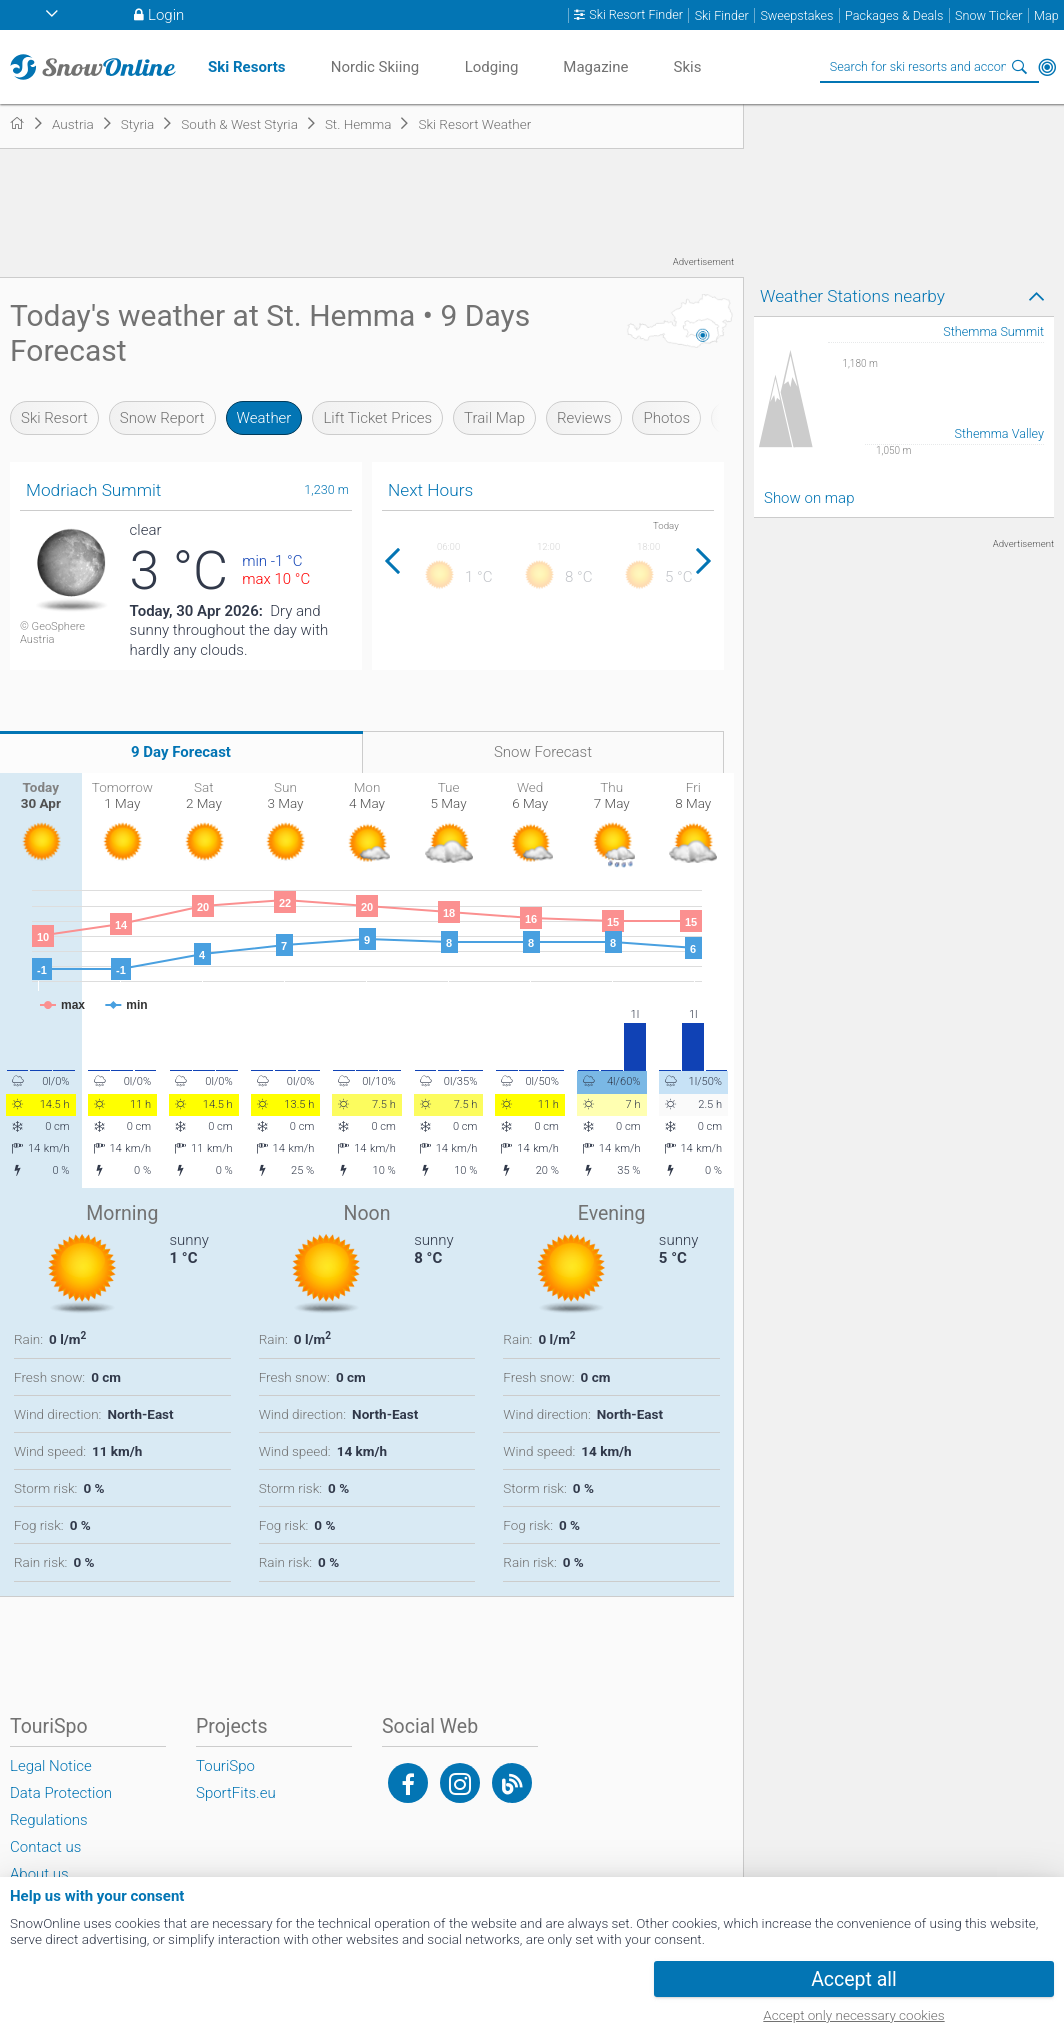 This screenshot has width=1064, height=2033. What do you see at coordinates (225, 1766) in the screenshot?
I see `TouriSpo` at bounding box center [225, 1766].